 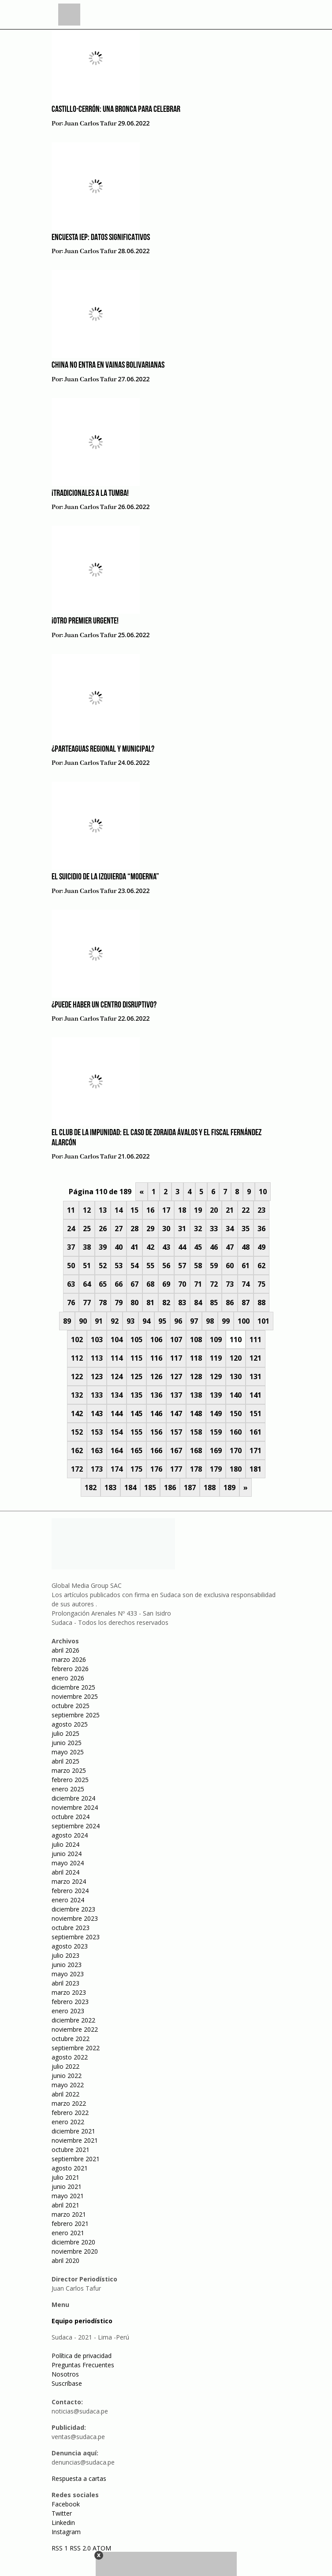 What do you see at coordinates (117, 1469) in the screenshot?
I see `174` at bounding box center [117, 1469].